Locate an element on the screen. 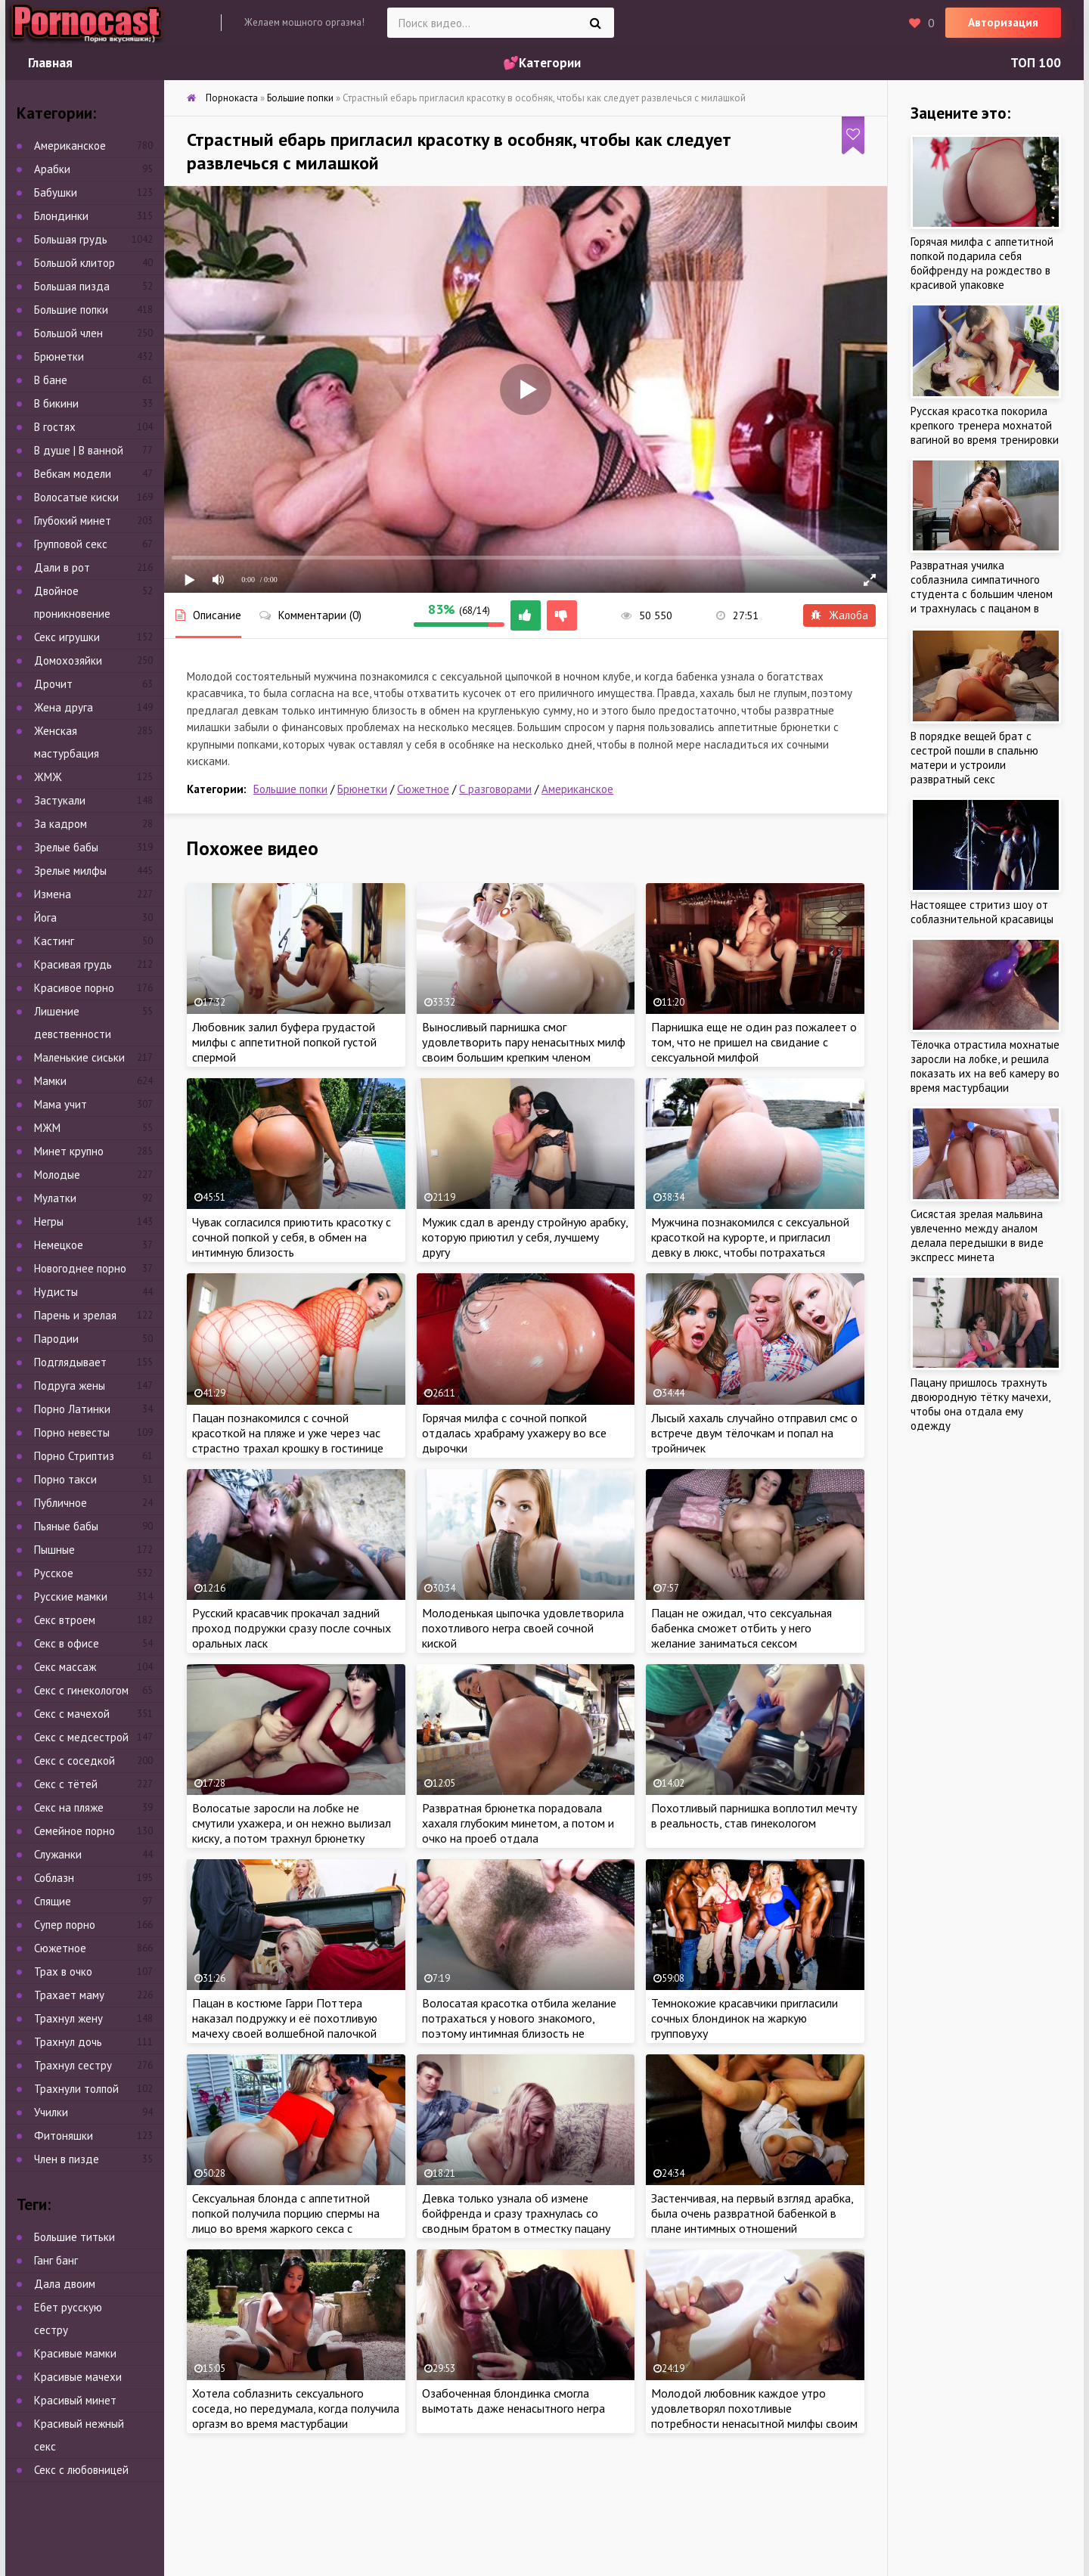  Пацан не ожидал, что сексуальная бабенка сможет отбить у него желание заниматься сексом is located at coordinates (741, 1628).